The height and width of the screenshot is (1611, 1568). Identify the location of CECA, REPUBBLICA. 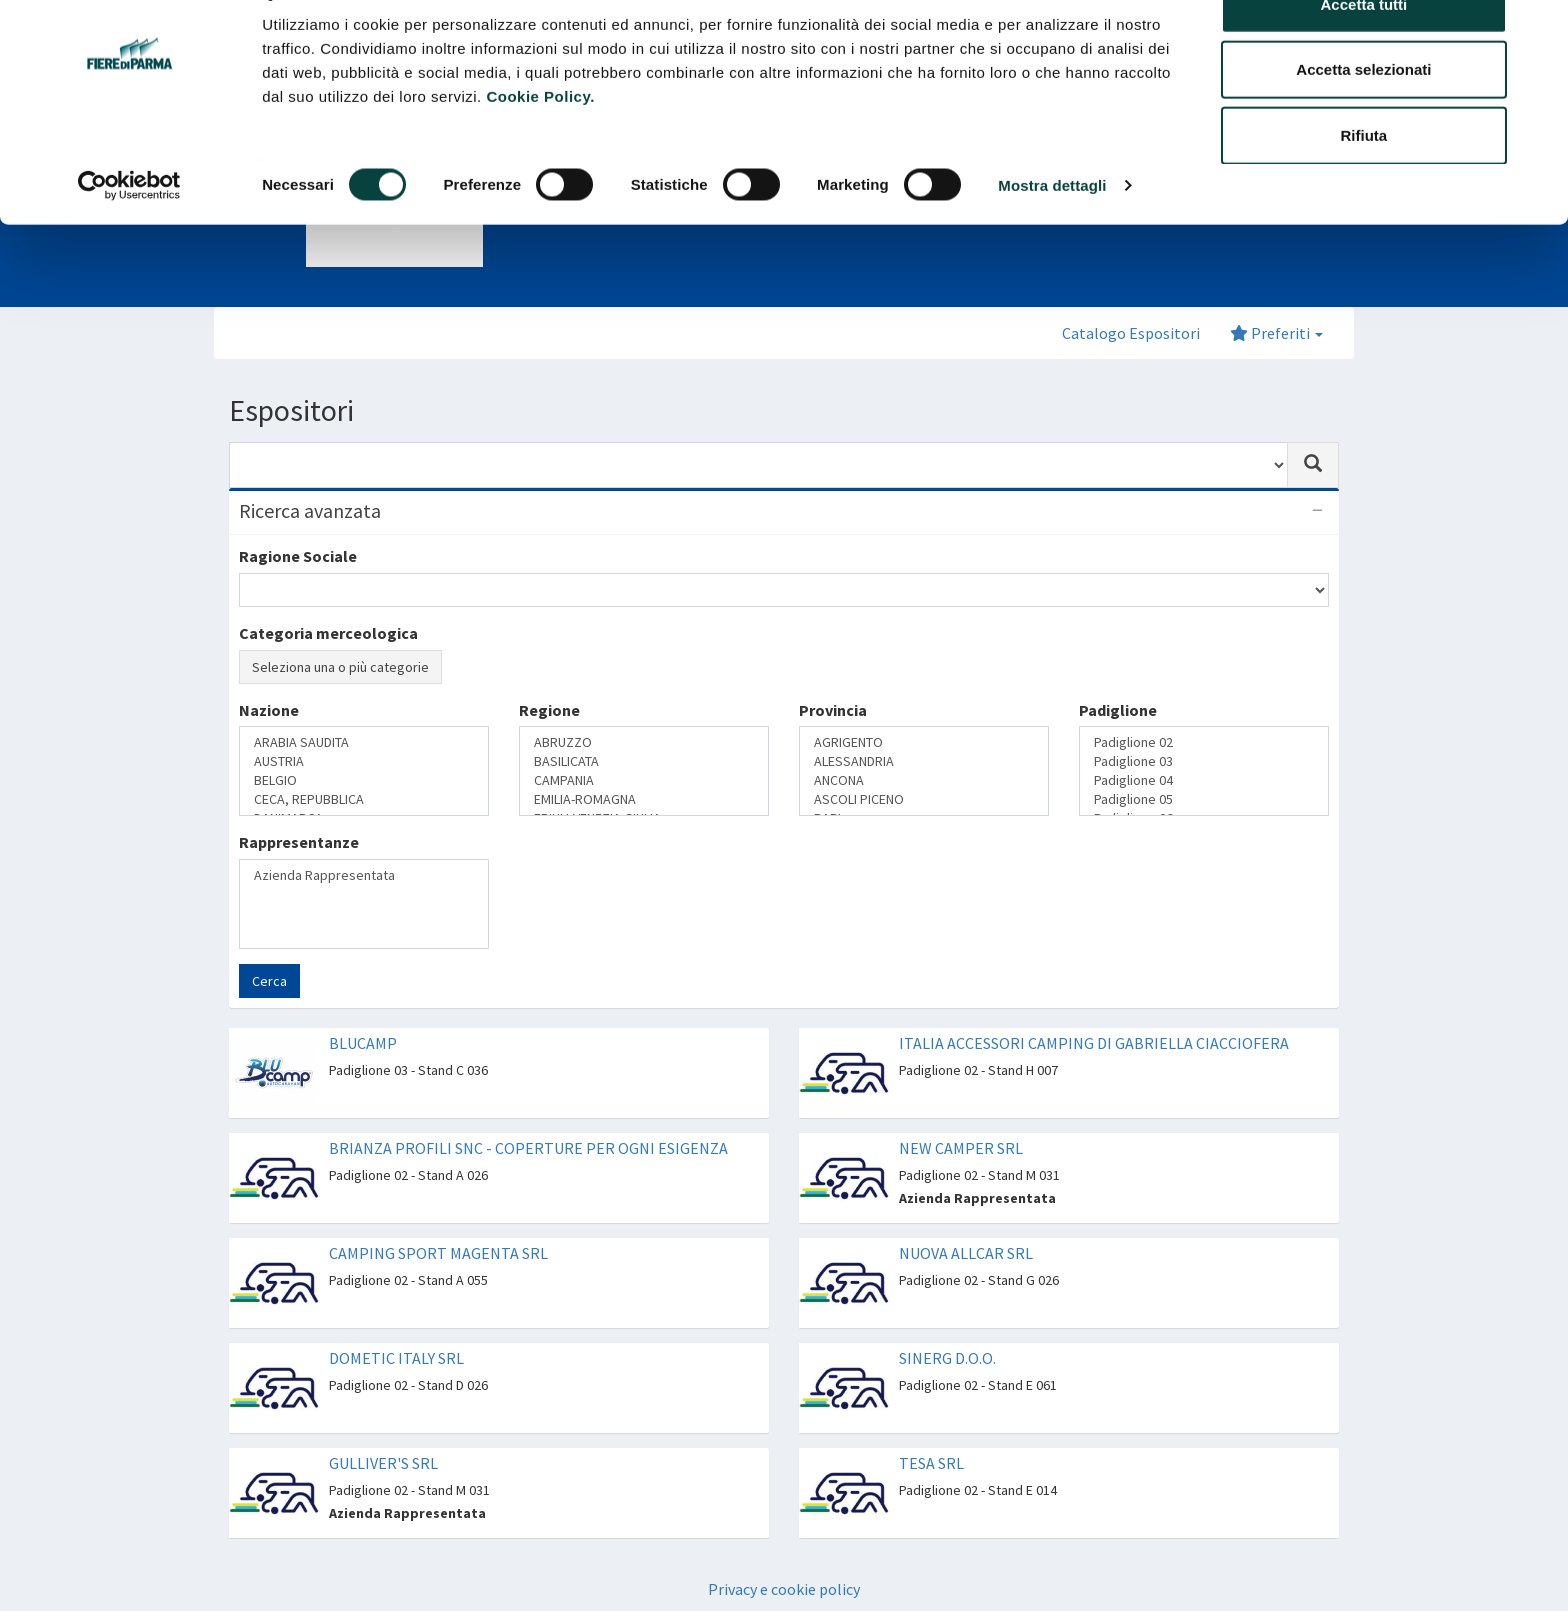
(364, 799).